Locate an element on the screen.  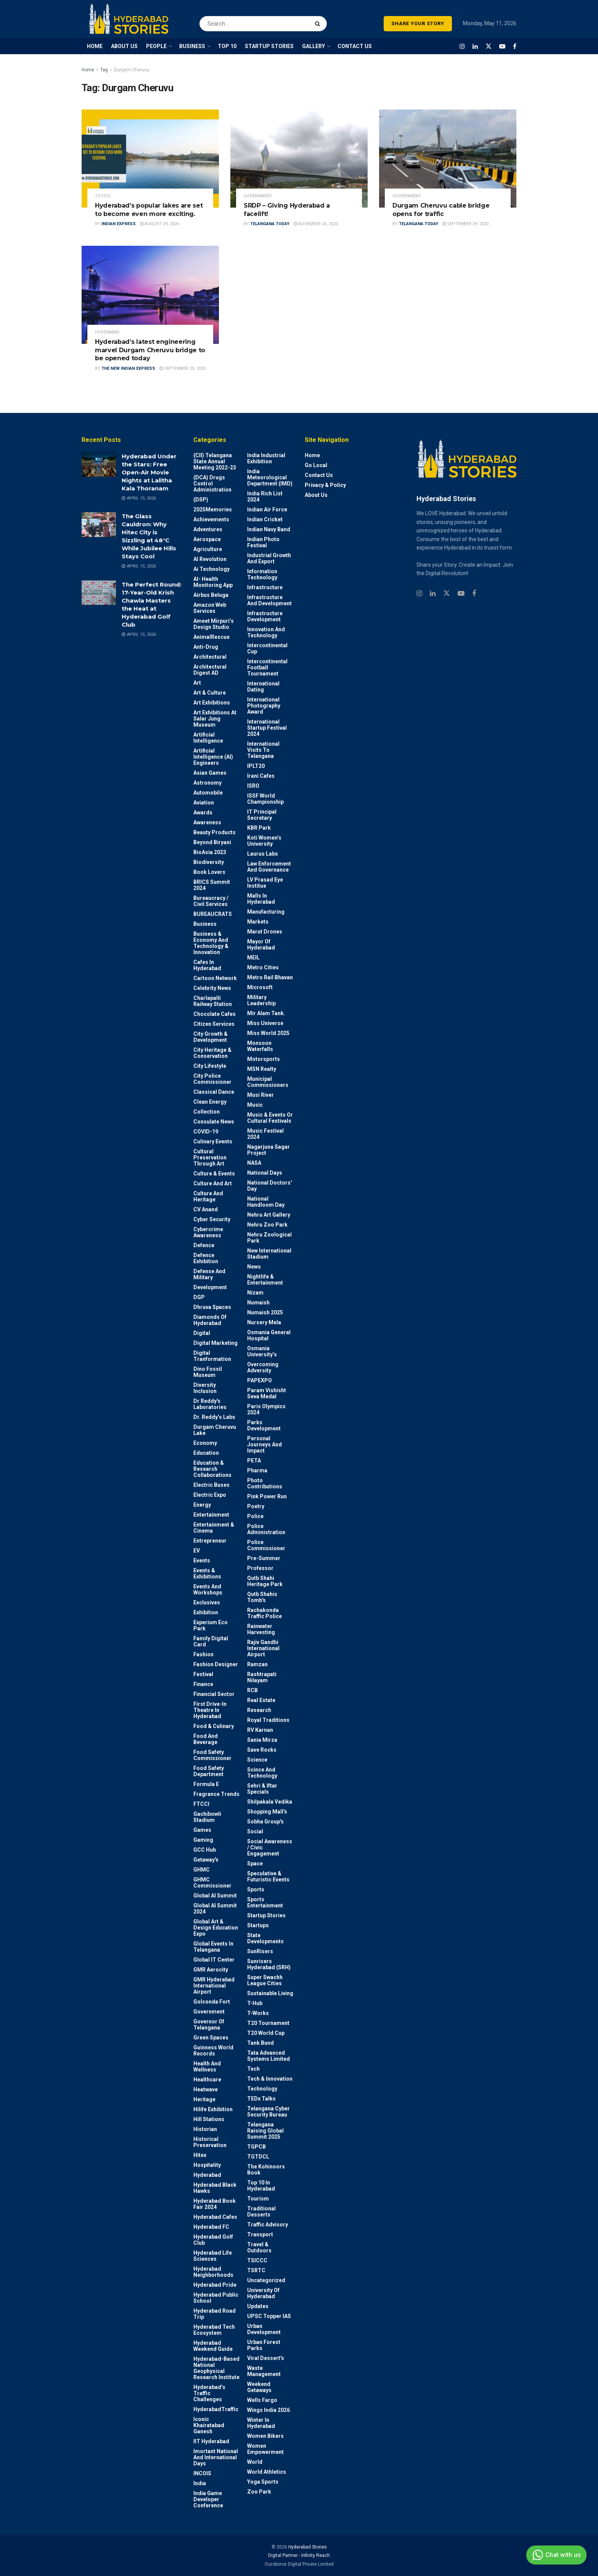
Winter in Hyderabad is located at coordinates (261, 2423).